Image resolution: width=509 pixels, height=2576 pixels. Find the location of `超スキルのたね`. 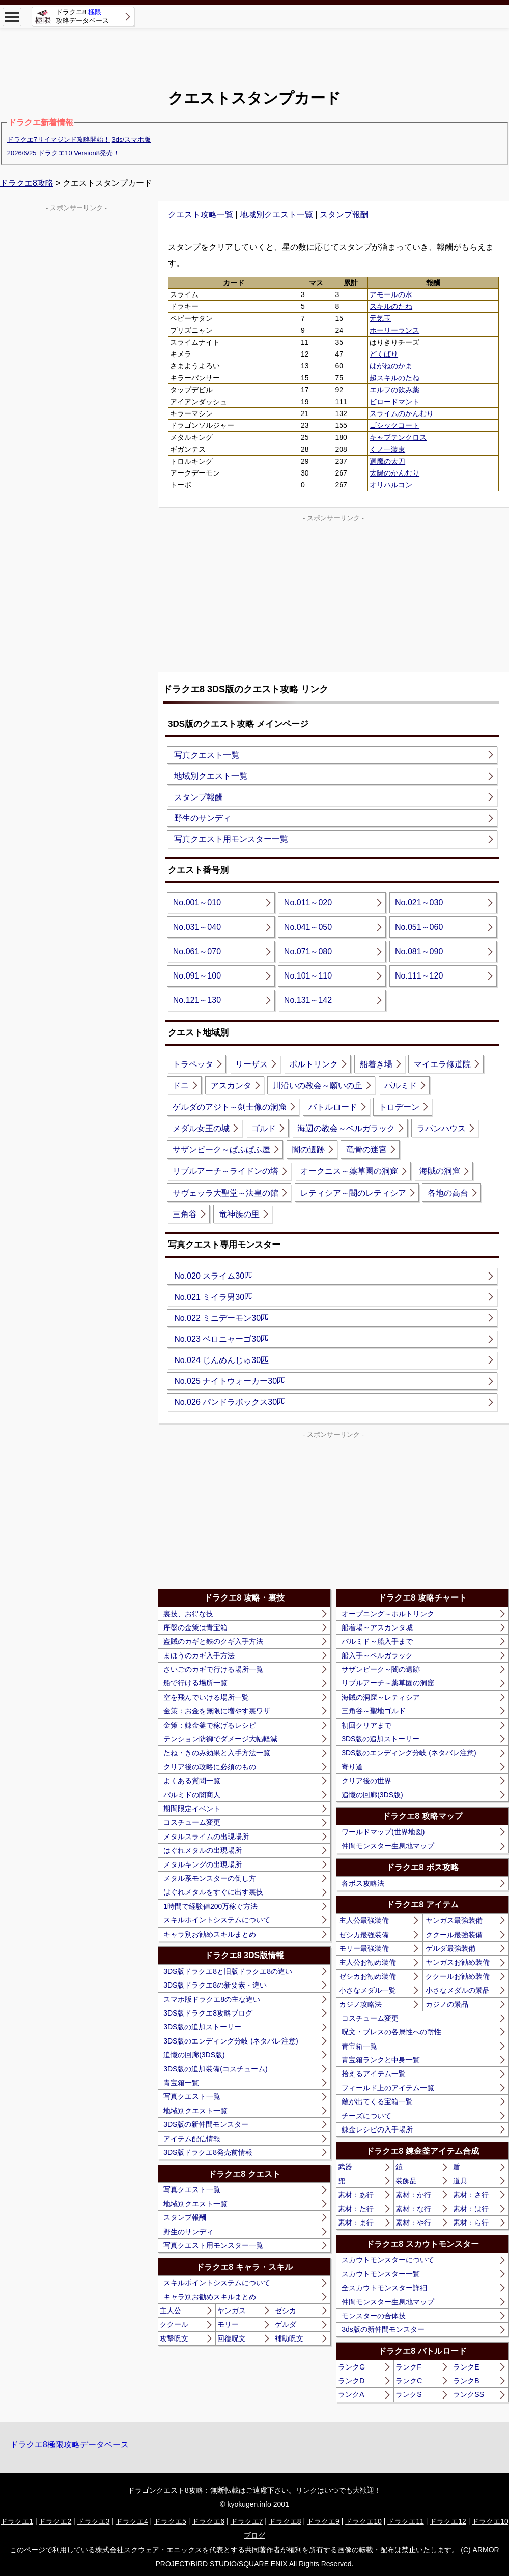

超スキルのたね is located at coordinates (394, 378).